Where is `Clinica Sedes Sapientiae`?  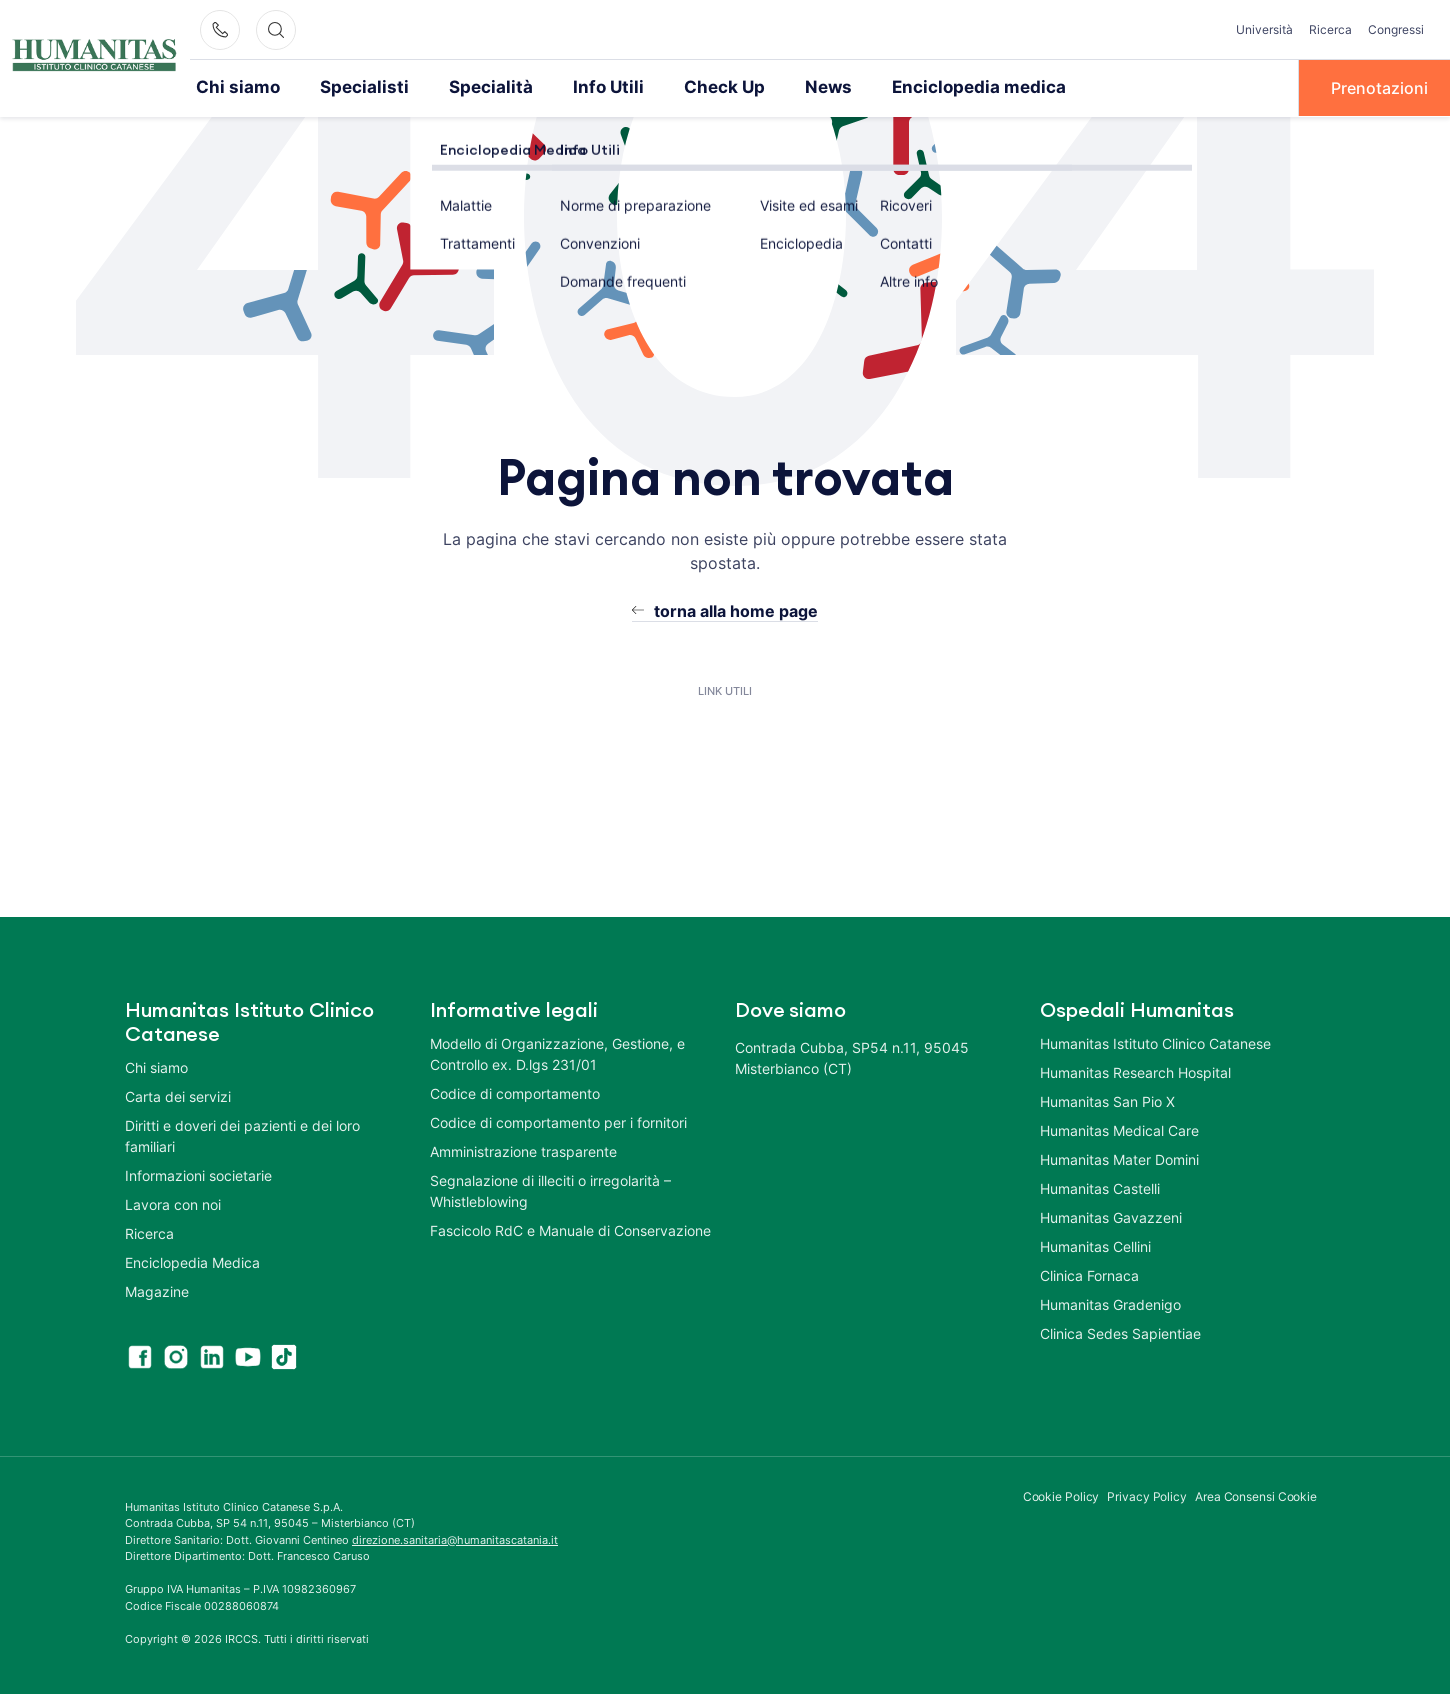 Clinica Sedes Sapientiae is located at coordinates (1120, 1331).